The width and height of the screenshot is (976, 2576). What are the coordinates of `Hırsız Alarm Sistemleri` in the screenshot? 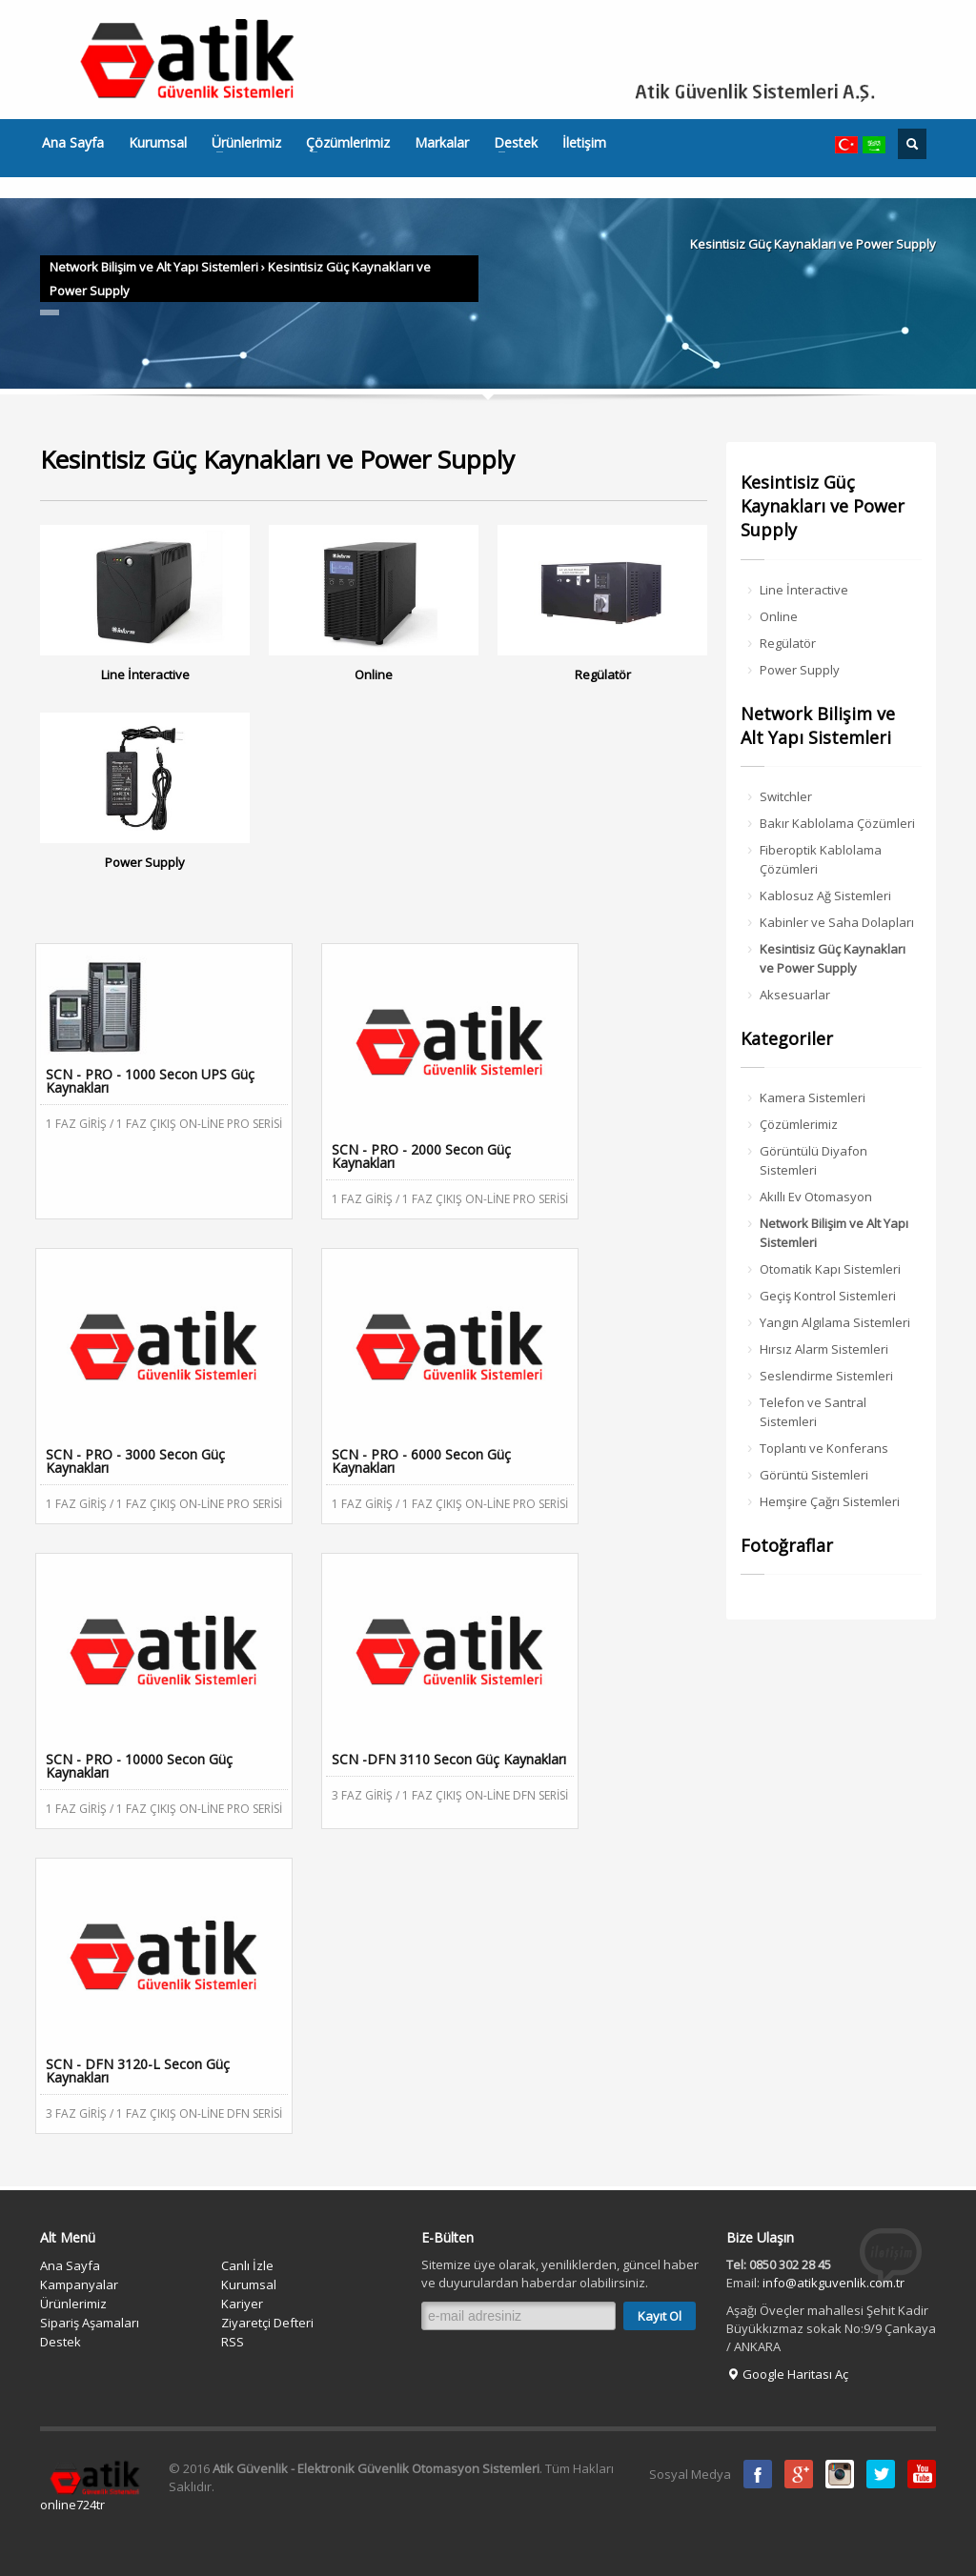 It's located at (824, 1349).